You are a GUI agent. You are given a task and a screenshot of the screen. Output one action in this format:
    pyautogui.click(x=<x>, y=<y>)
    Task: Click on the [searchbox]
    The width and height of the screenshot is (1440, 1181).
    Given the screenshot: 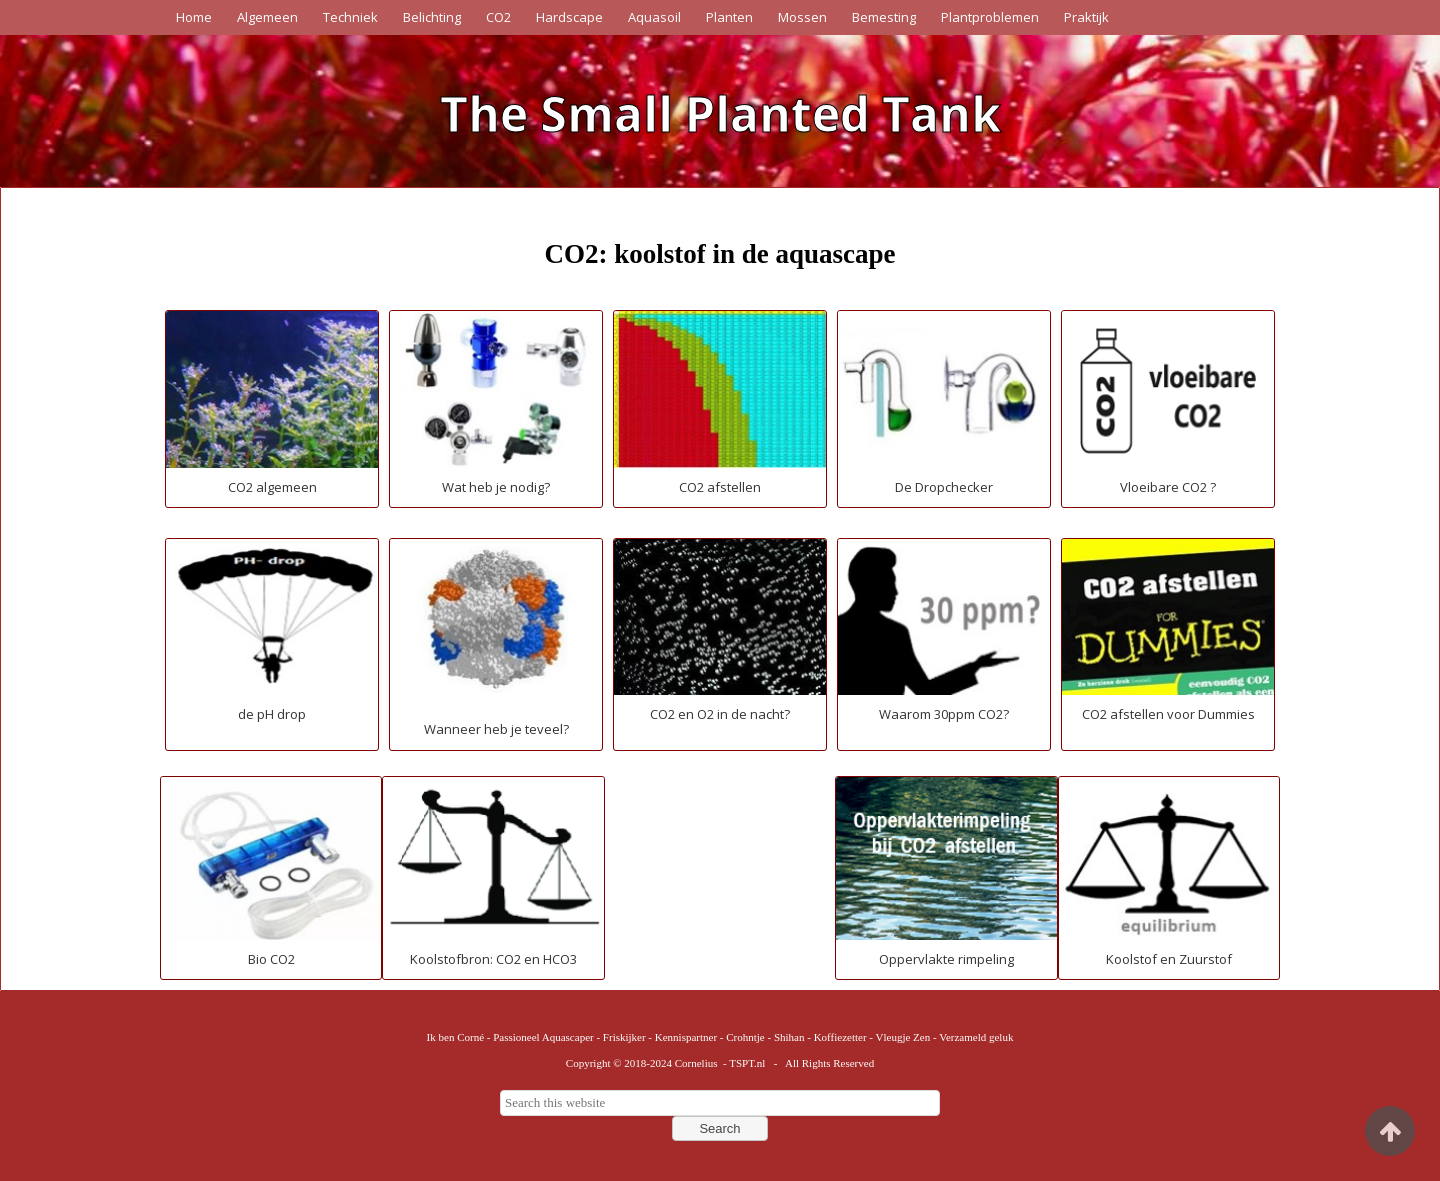 What is the action you would take?
    pyautogui.click(x=720, y=1103)
    